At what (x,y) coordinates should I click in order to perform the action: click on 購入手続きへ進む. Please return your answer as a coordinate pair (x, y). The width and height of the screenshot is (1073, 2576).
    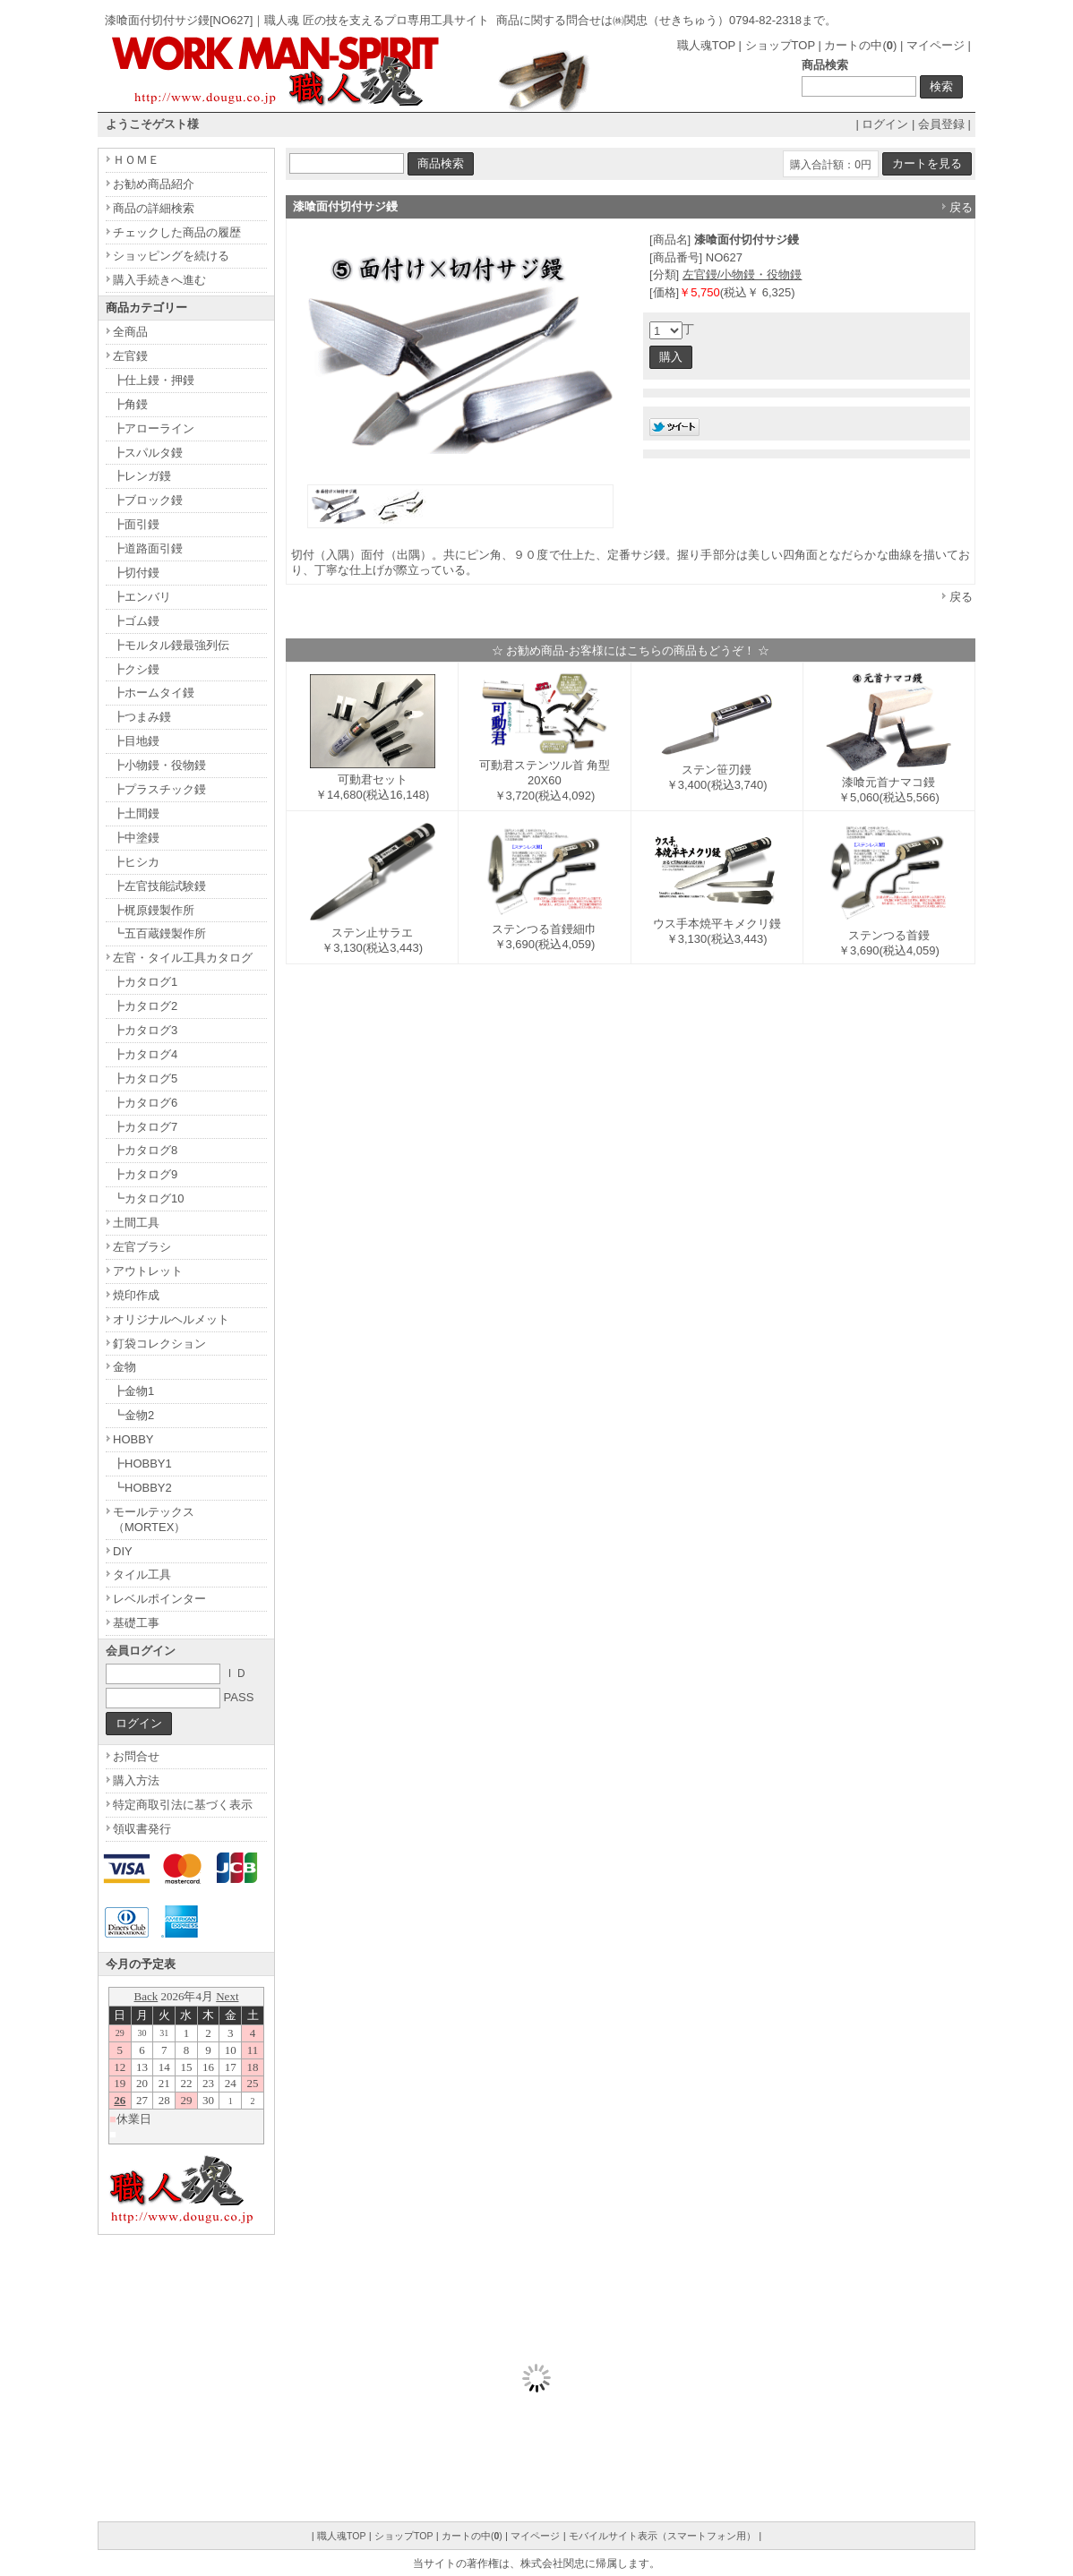
    Looking at the image, I should click on (159, 280).